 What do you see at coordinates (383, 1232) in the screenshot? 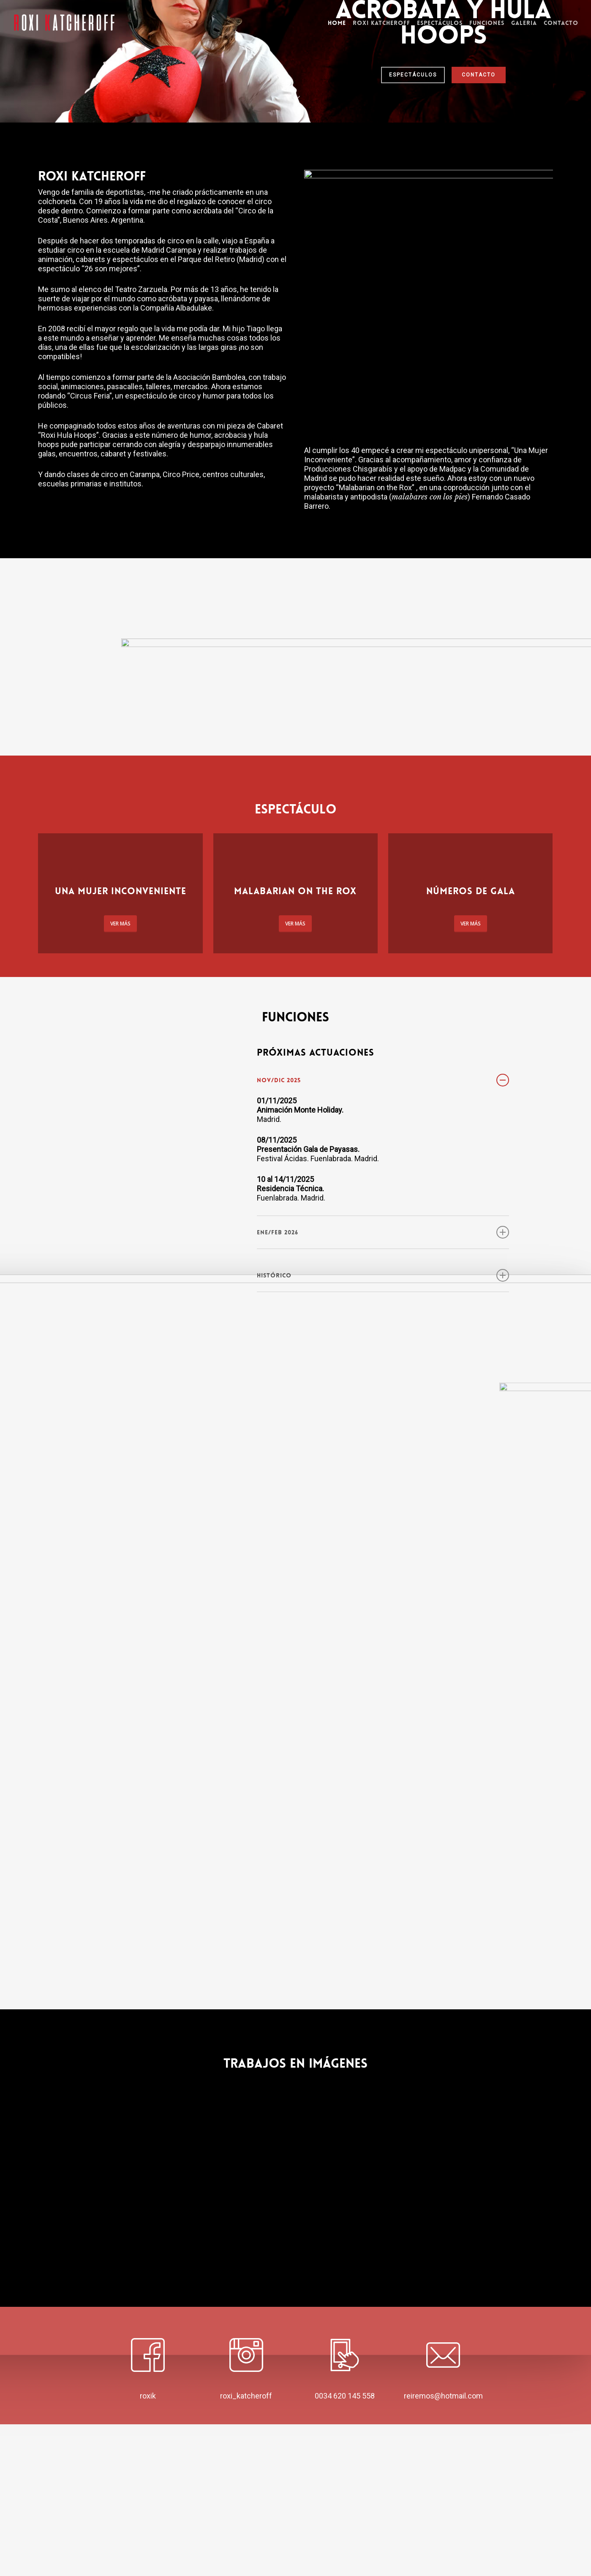
I see `Nov/Dic 2025 [button]` at bounding box center [383, 1232].